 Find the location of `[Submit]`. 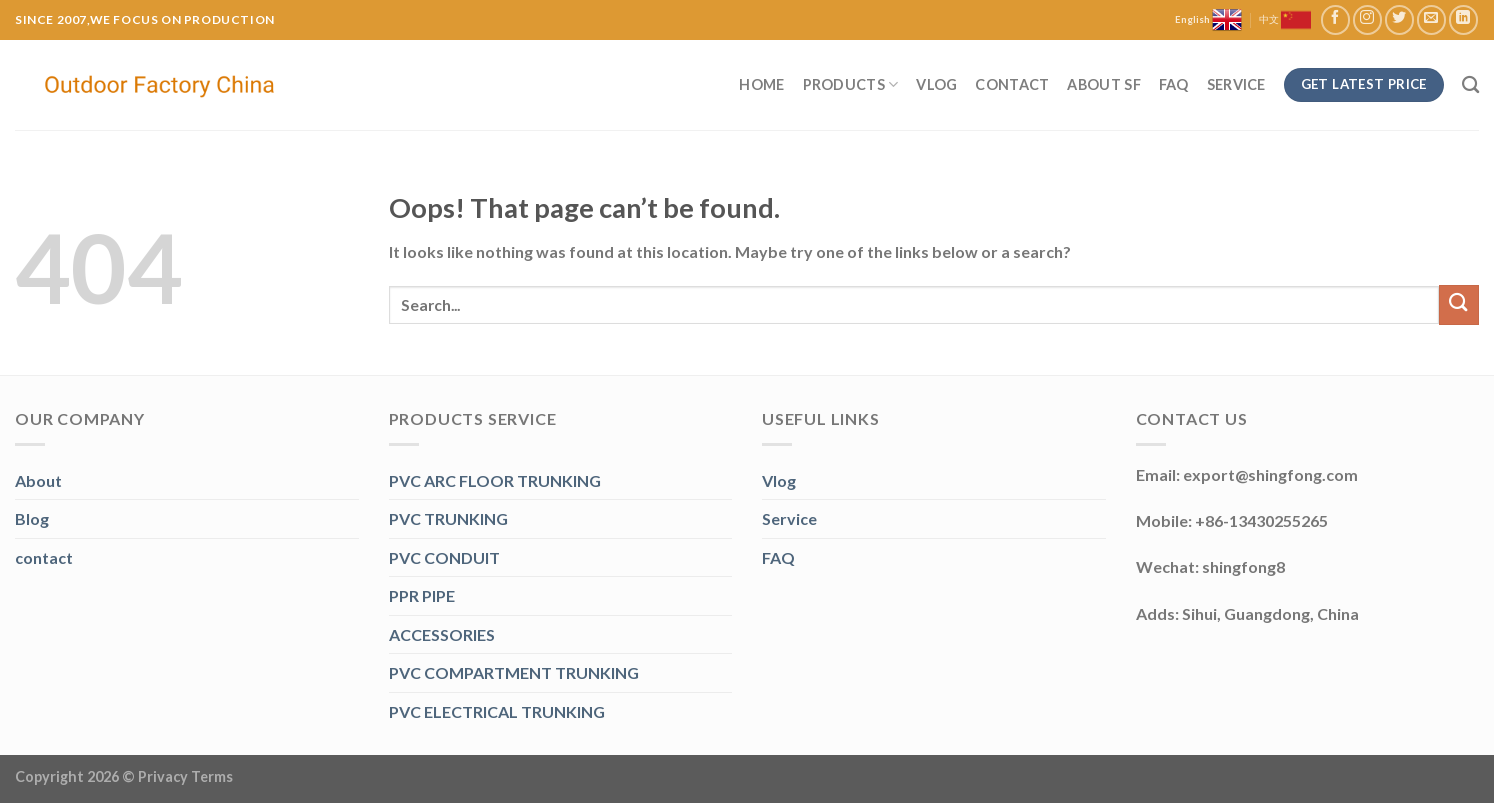

[Submit] is located at coordinates (1459, 304).